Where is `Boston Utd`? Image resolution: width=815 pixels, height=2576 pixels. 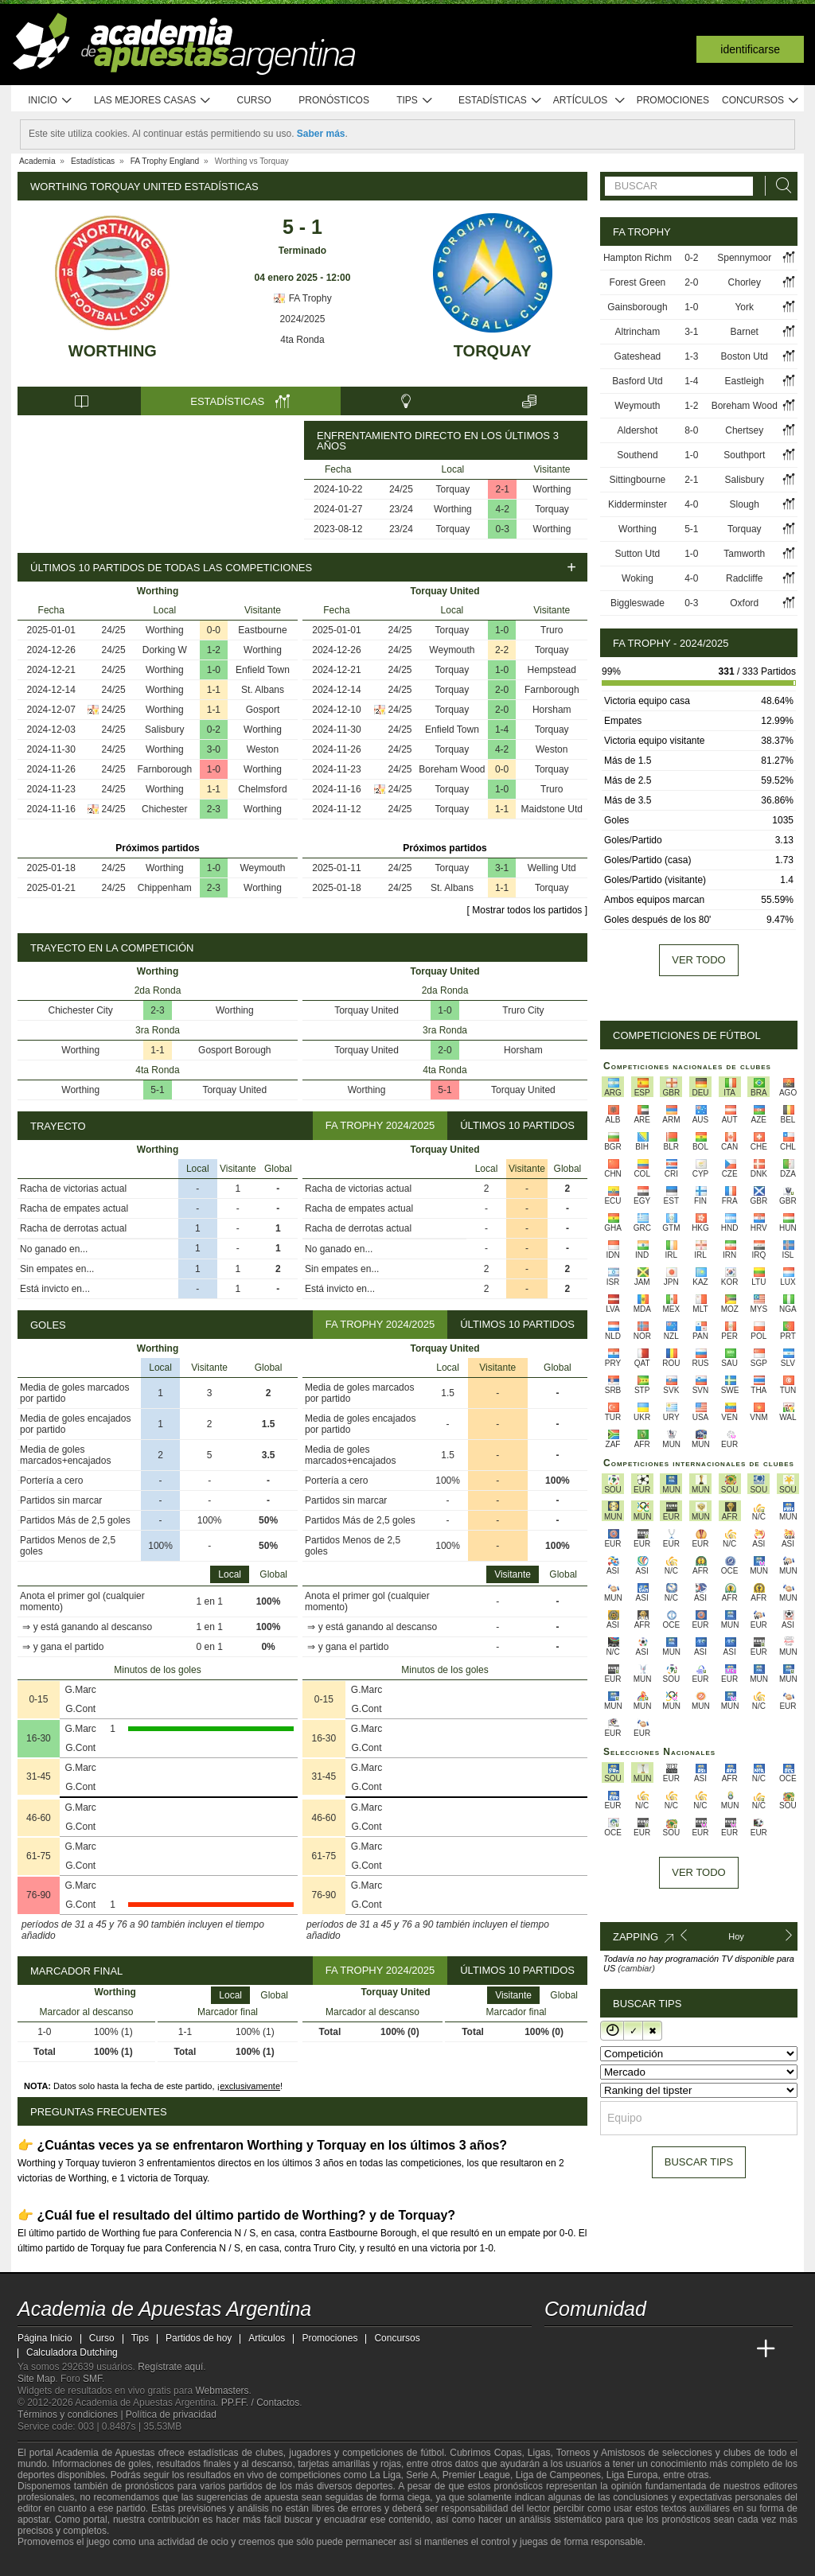 Boston Utd is located at coordinates (744, 356).